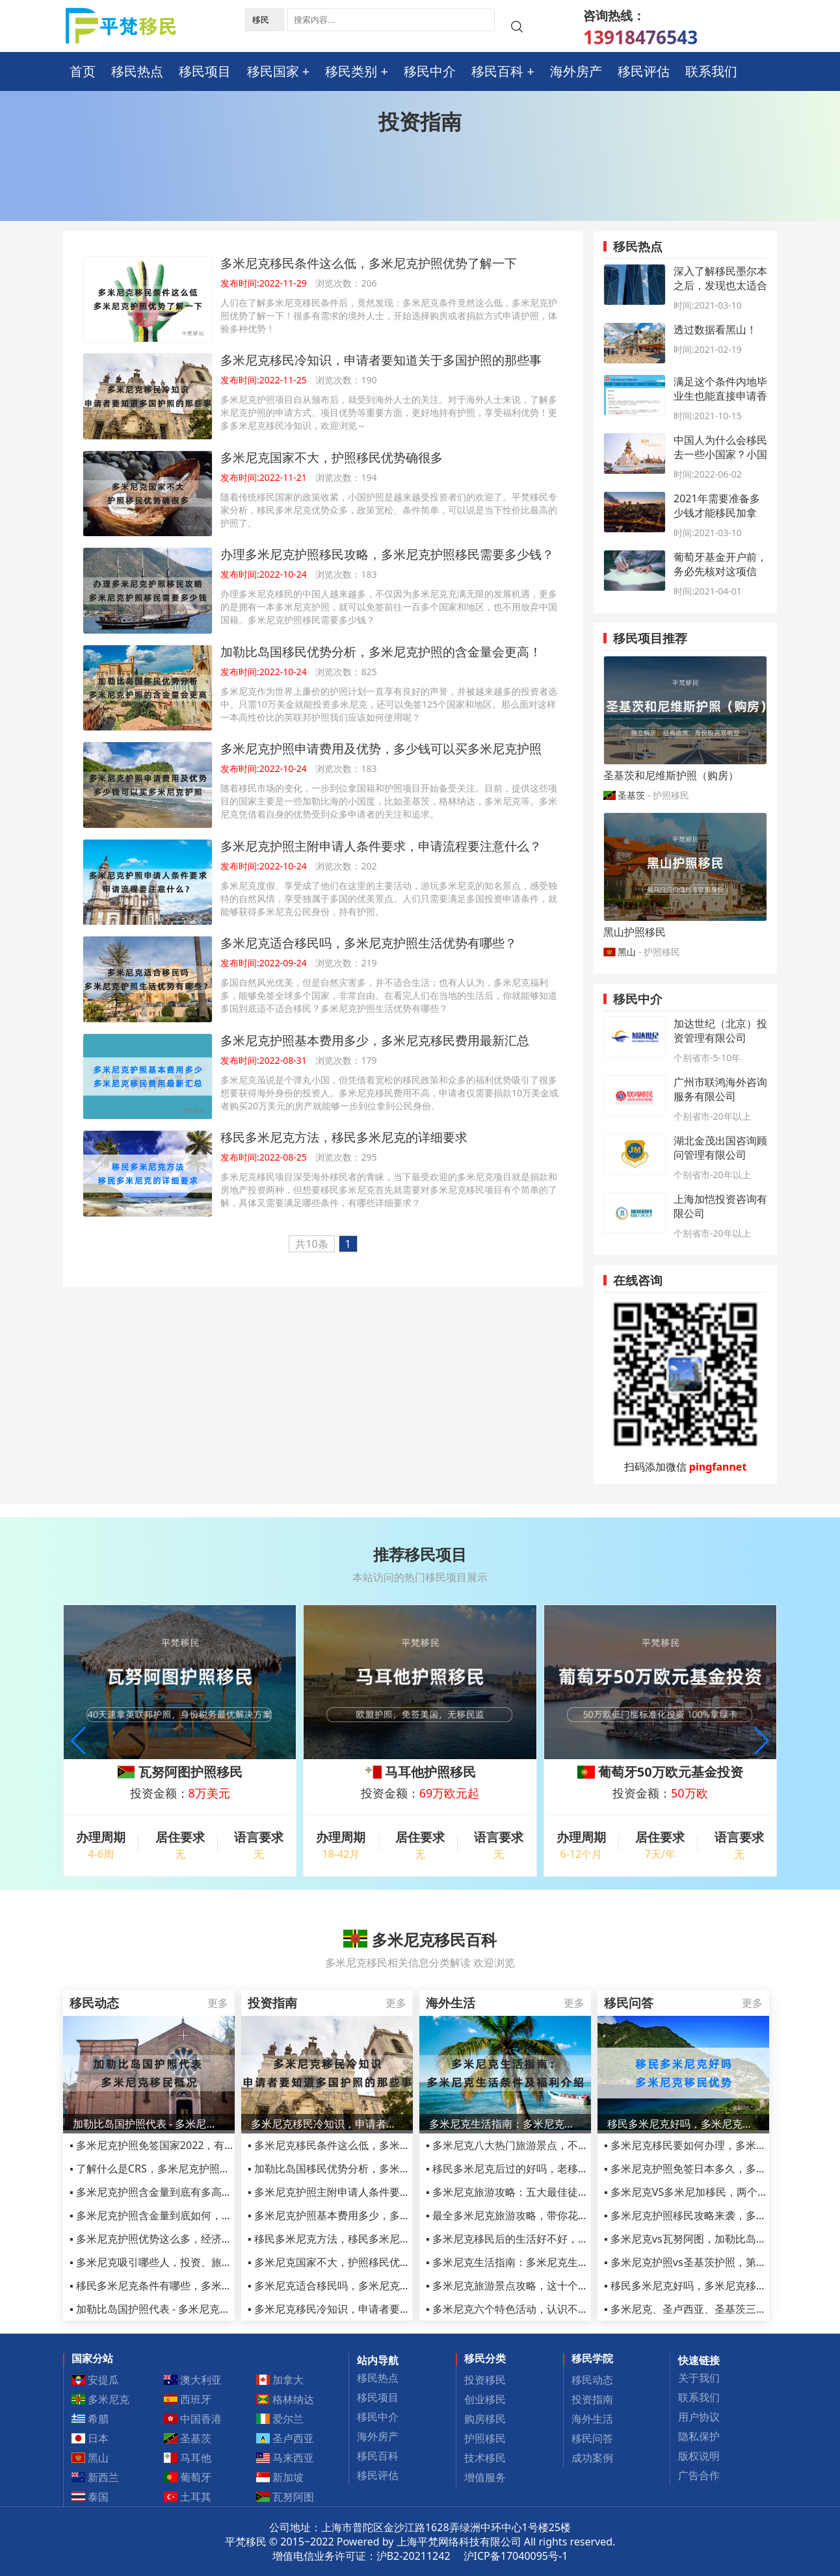  Describe the element at coordinates (205, 71) in the screenshot. I see `移民项目` at that location.